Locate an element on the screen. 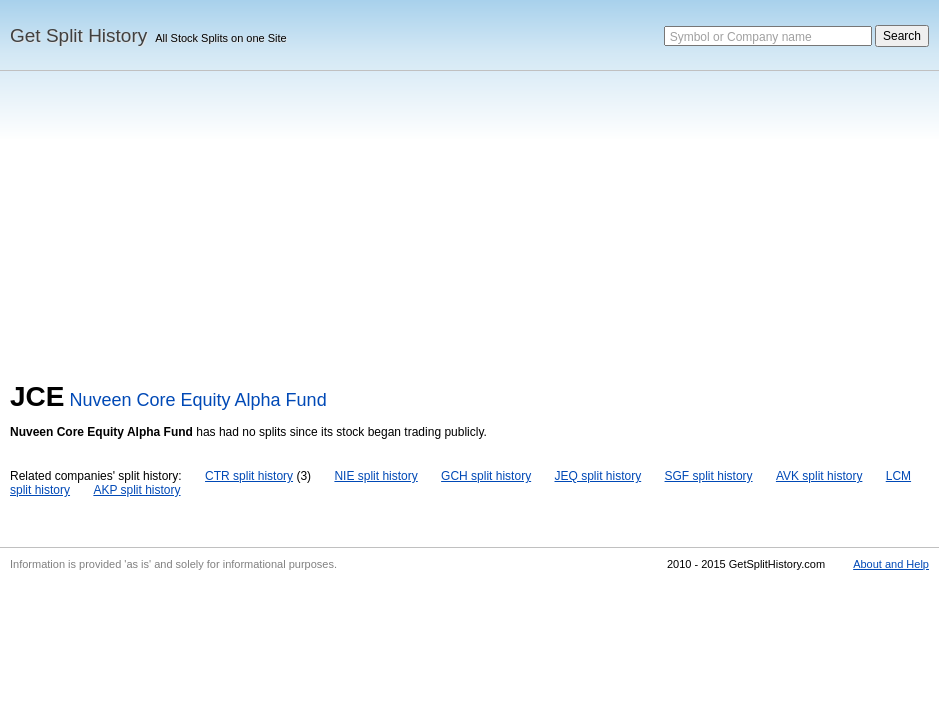 This screenshot has height=720, width=939. [Advertisement] is located at coordinates (469, 231).